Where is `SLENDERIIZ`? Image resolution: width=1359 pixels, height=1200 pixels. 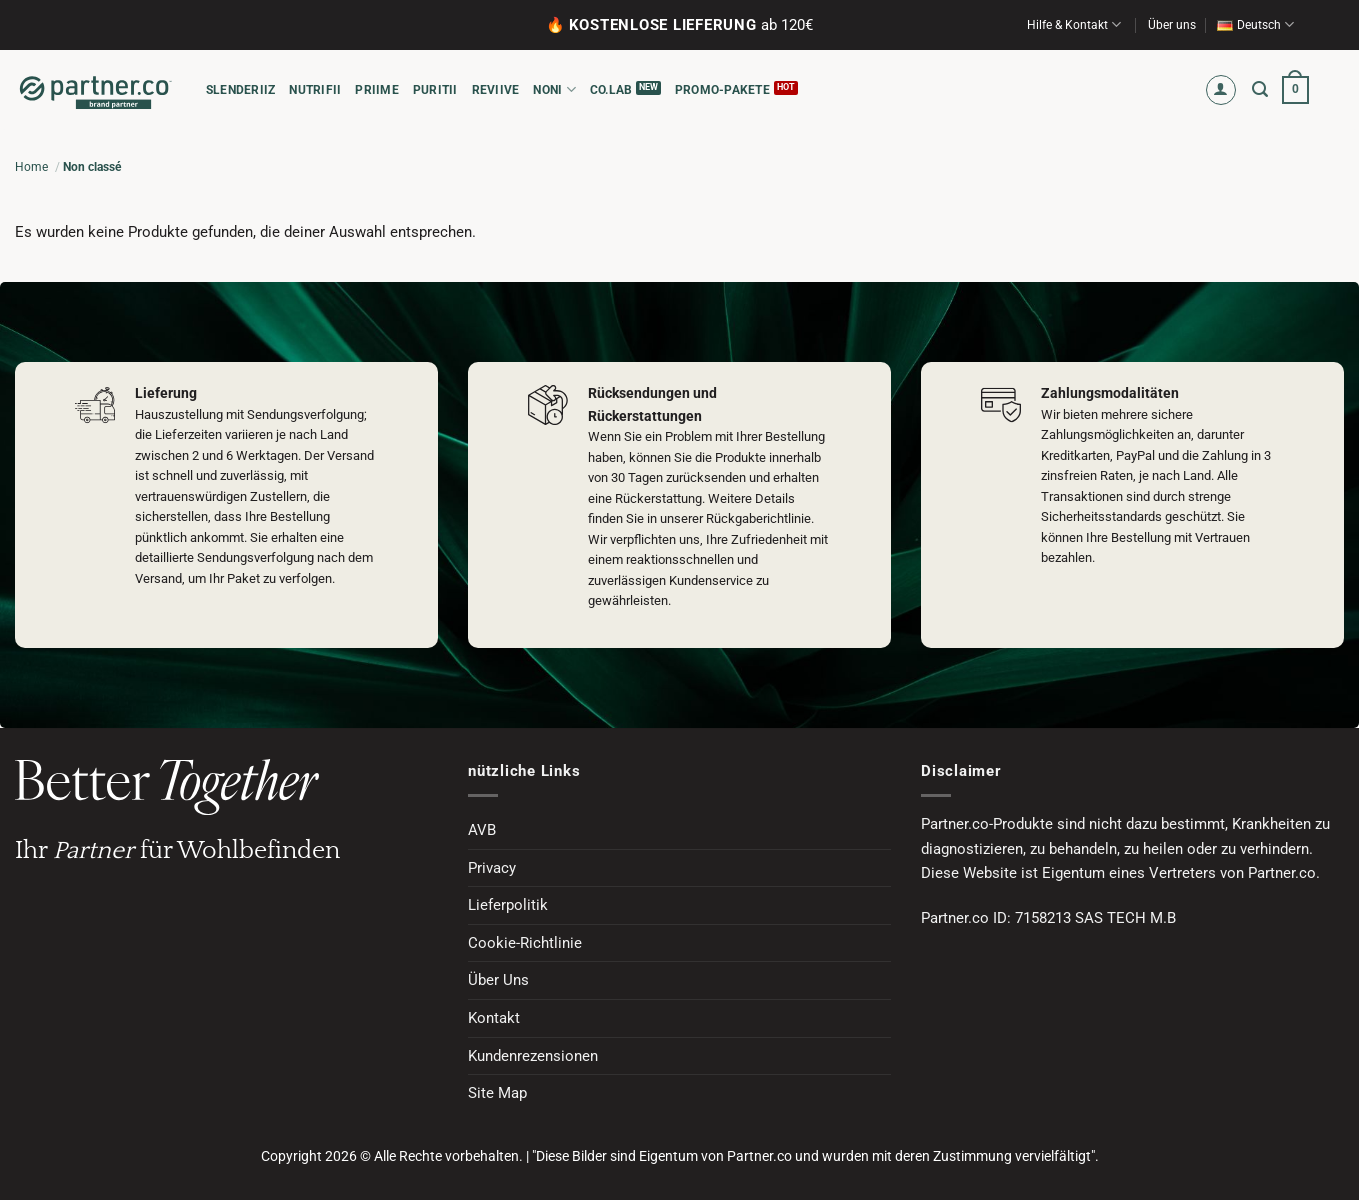 SLENDERIIZ is located at coordinates (240, 90).